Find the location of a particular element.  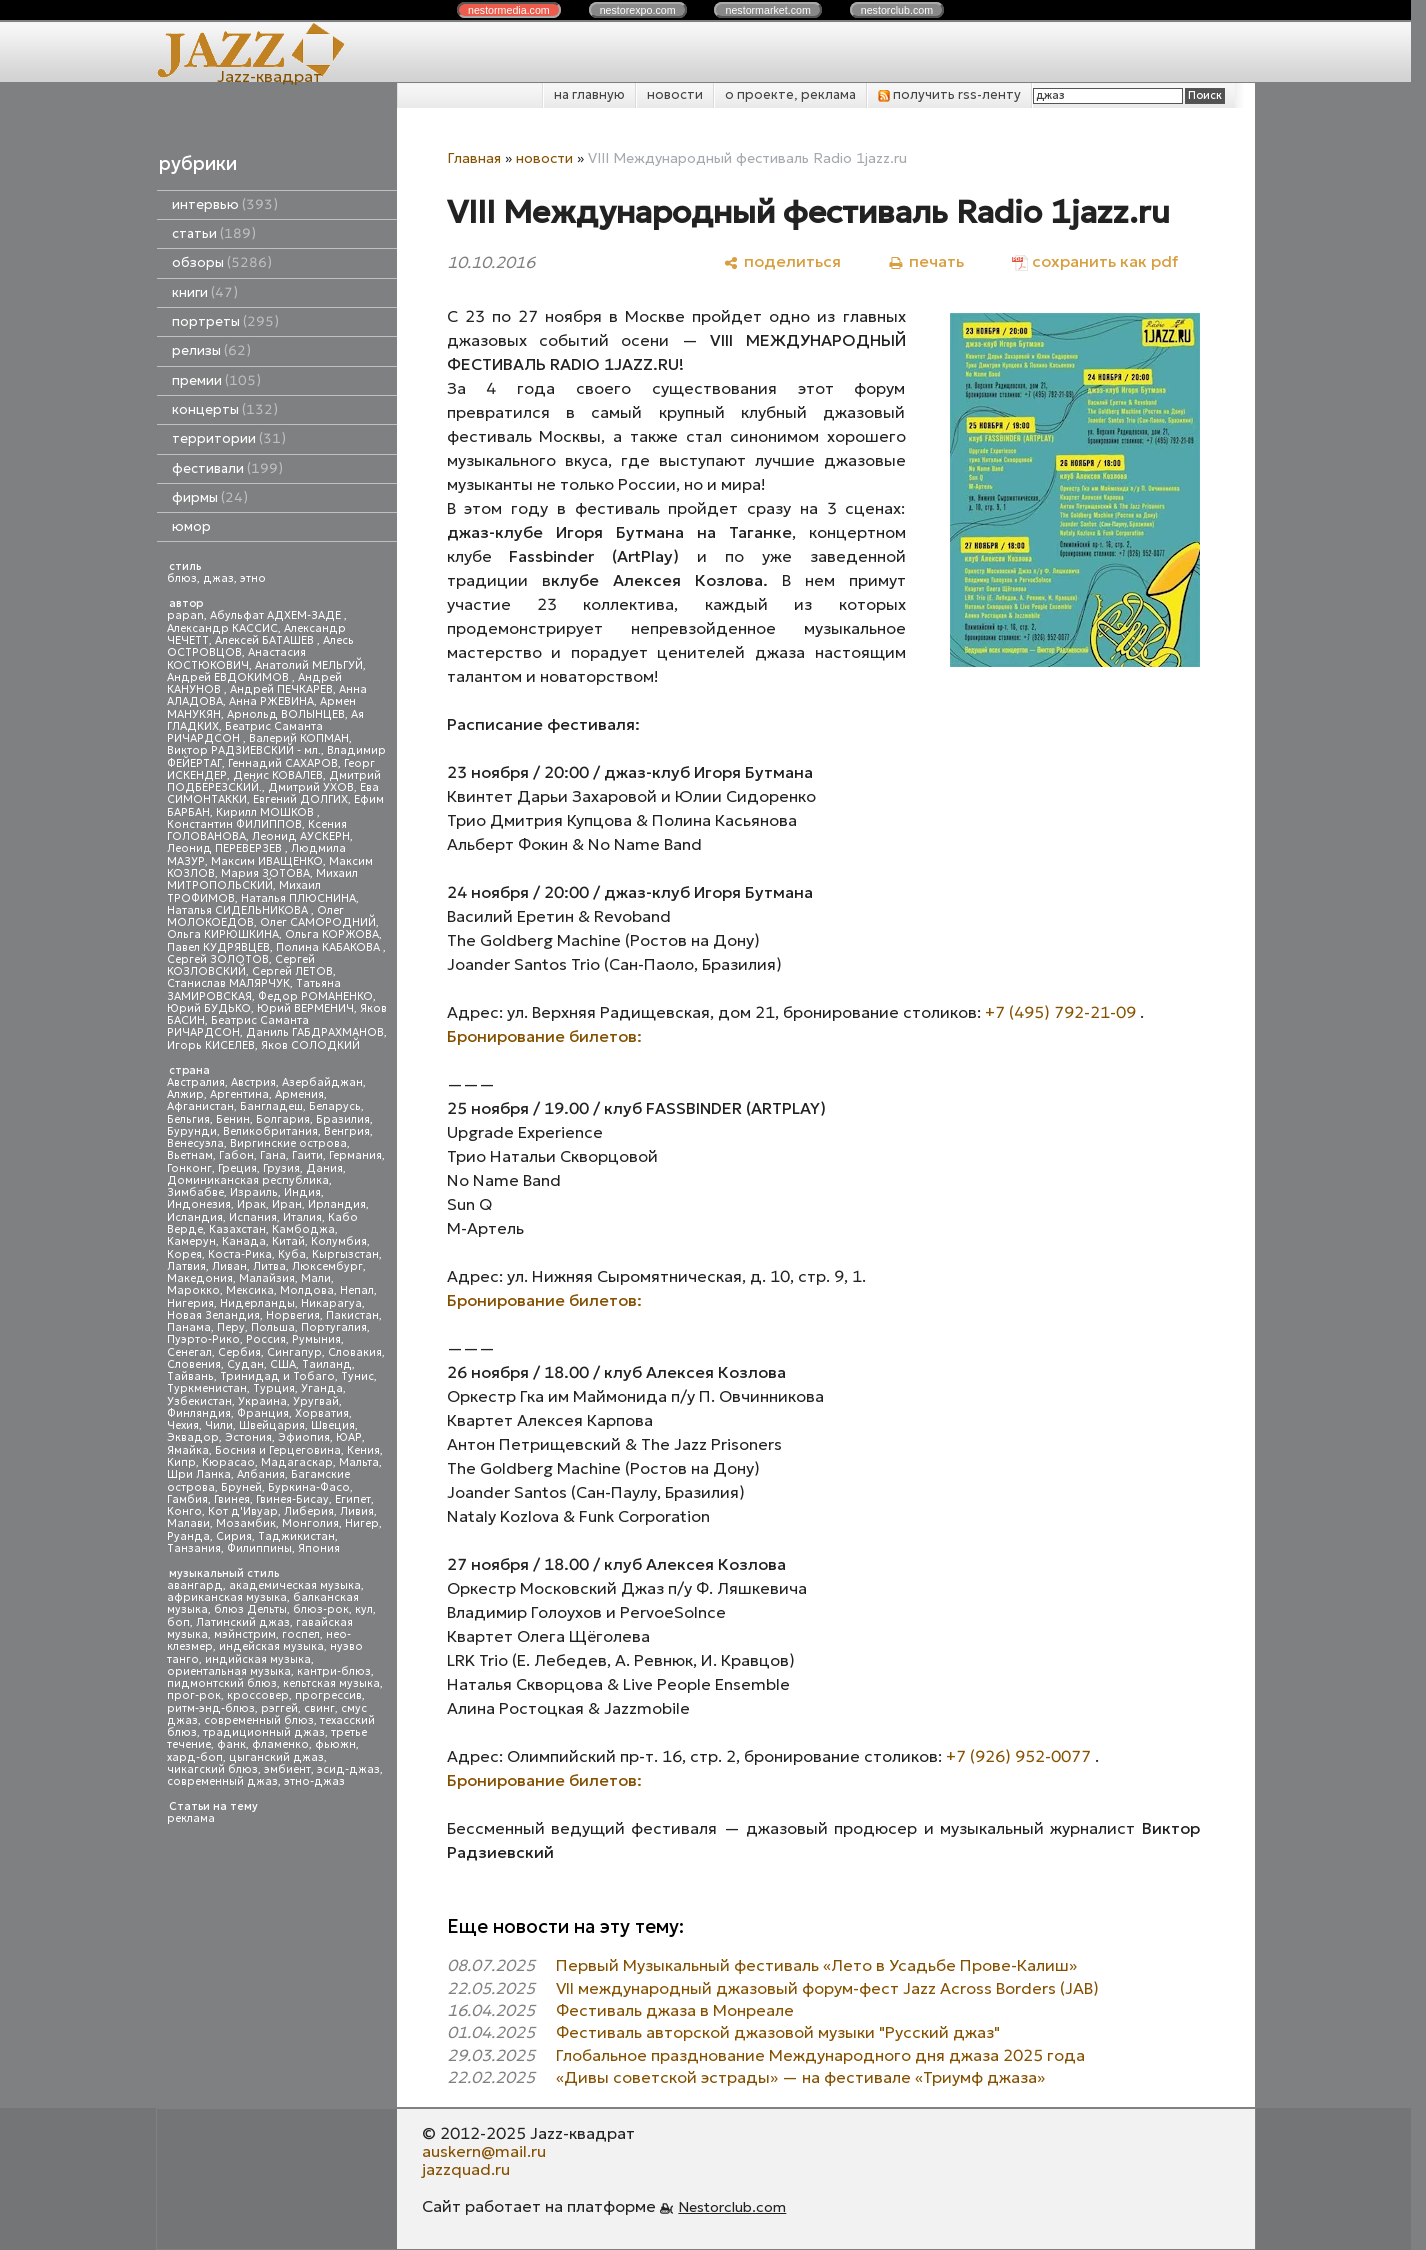

Руанда is located at coordinates (188, 1536).